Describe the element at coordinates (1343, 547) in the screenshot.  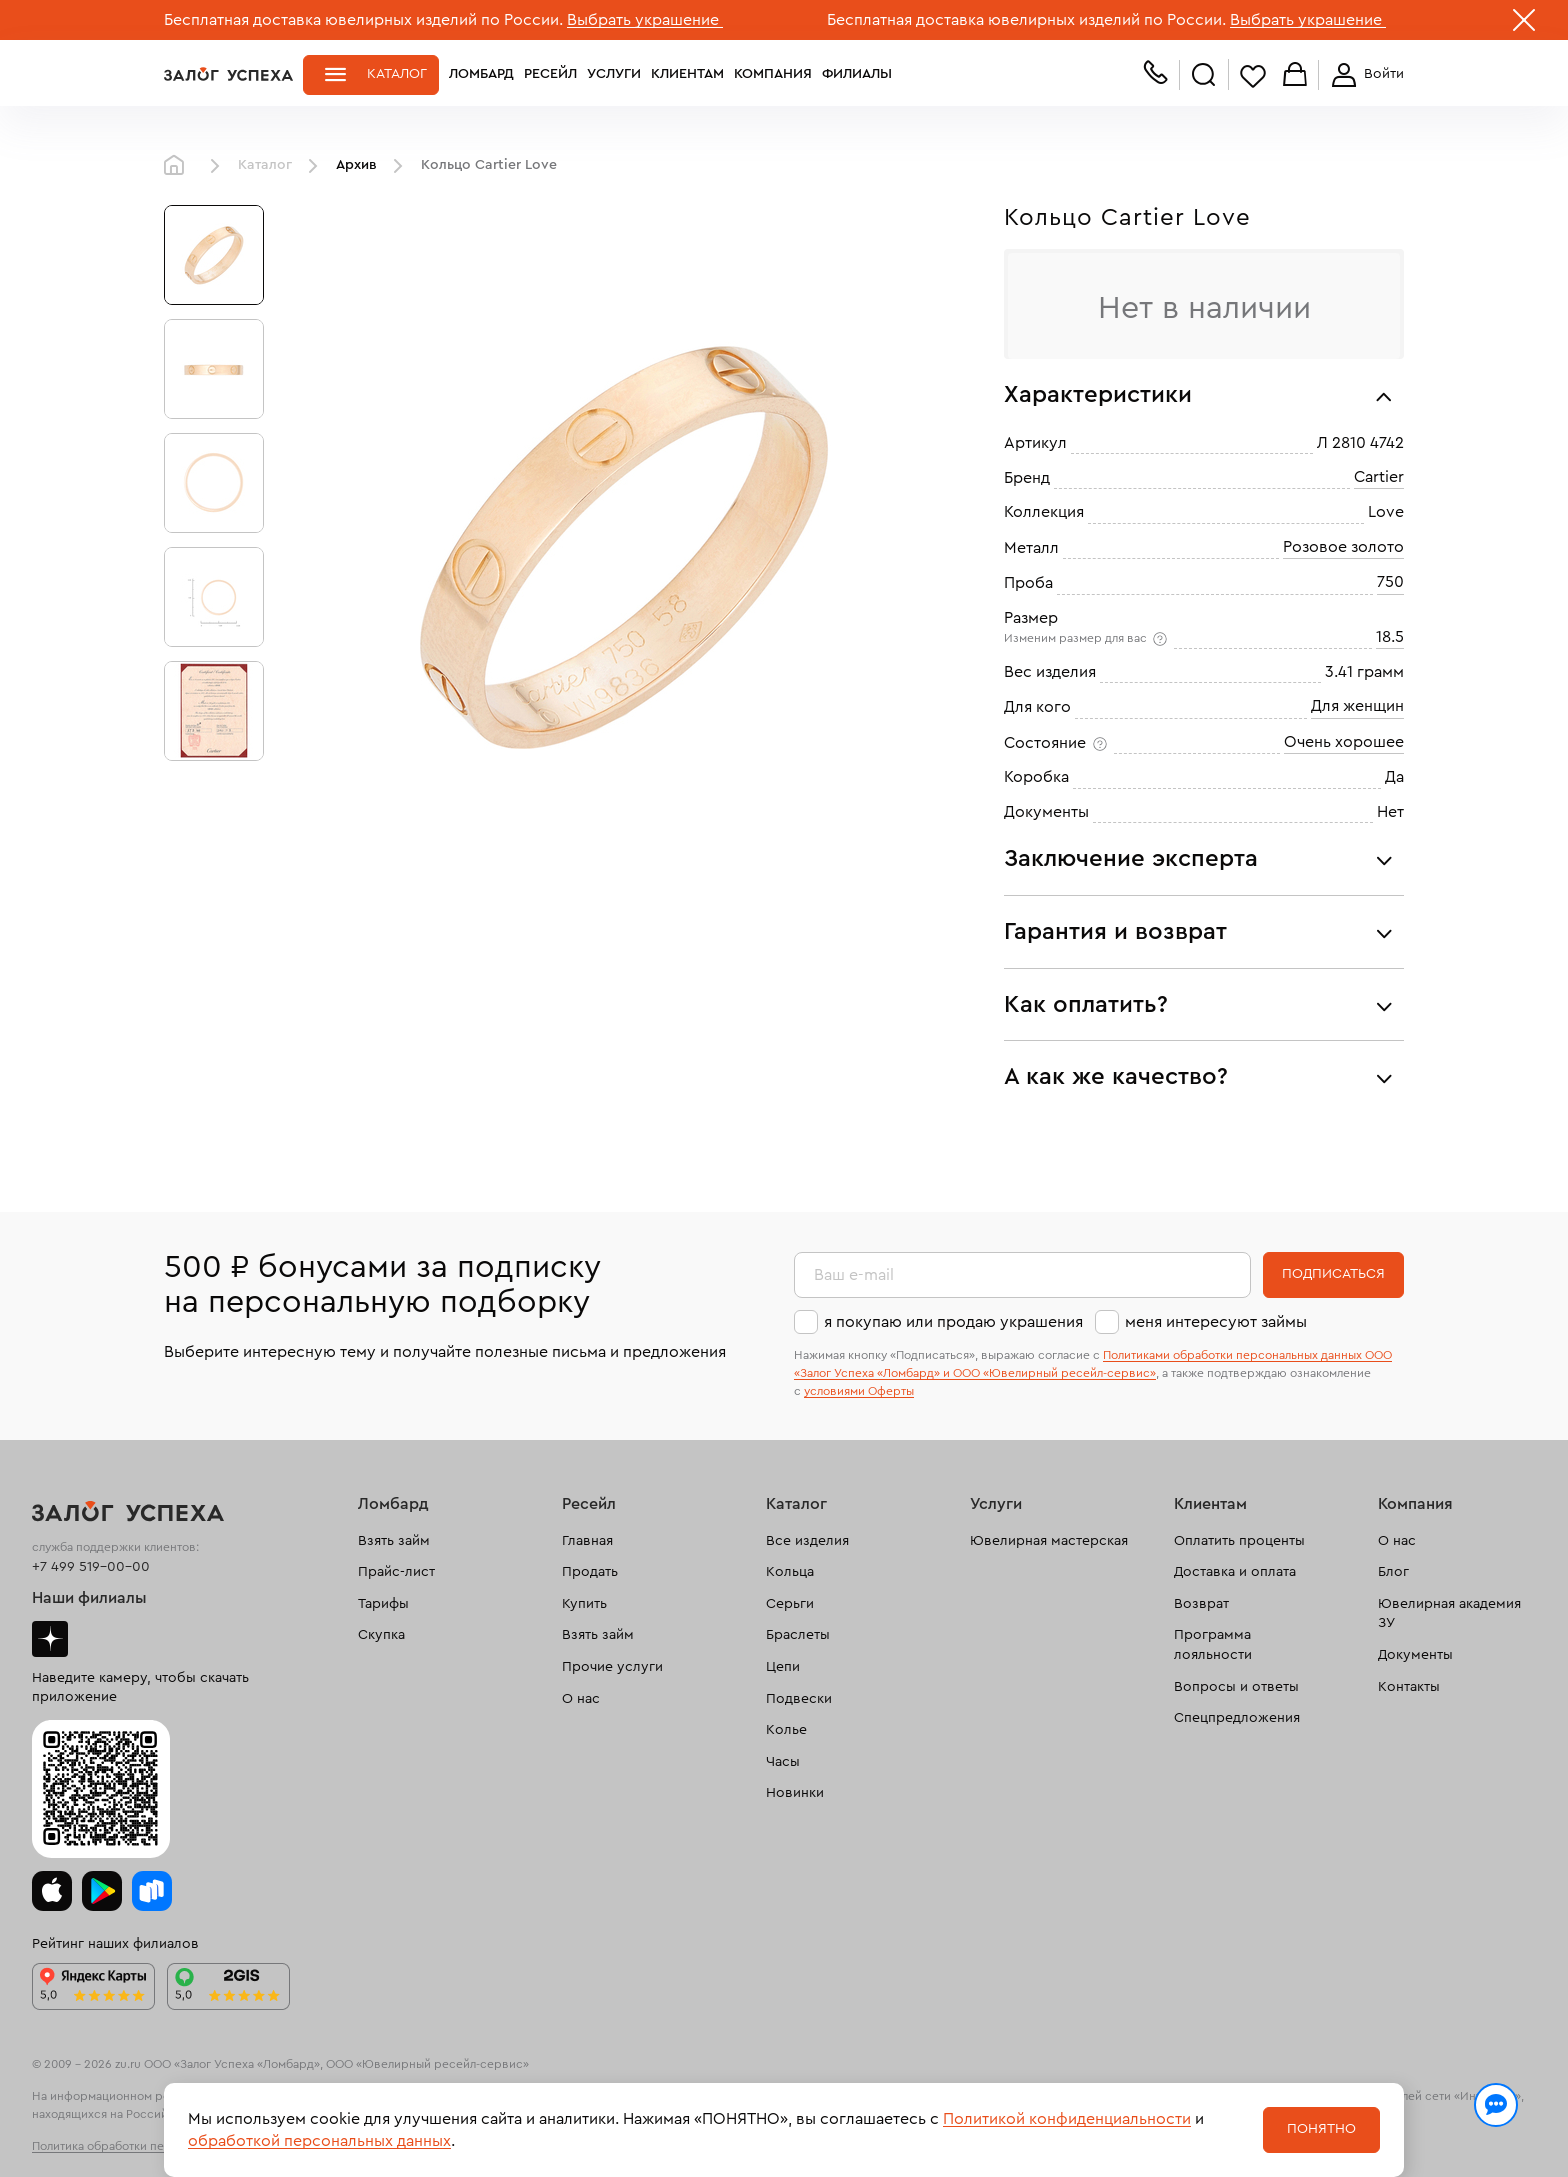
I see `Розовое золото` at that location.